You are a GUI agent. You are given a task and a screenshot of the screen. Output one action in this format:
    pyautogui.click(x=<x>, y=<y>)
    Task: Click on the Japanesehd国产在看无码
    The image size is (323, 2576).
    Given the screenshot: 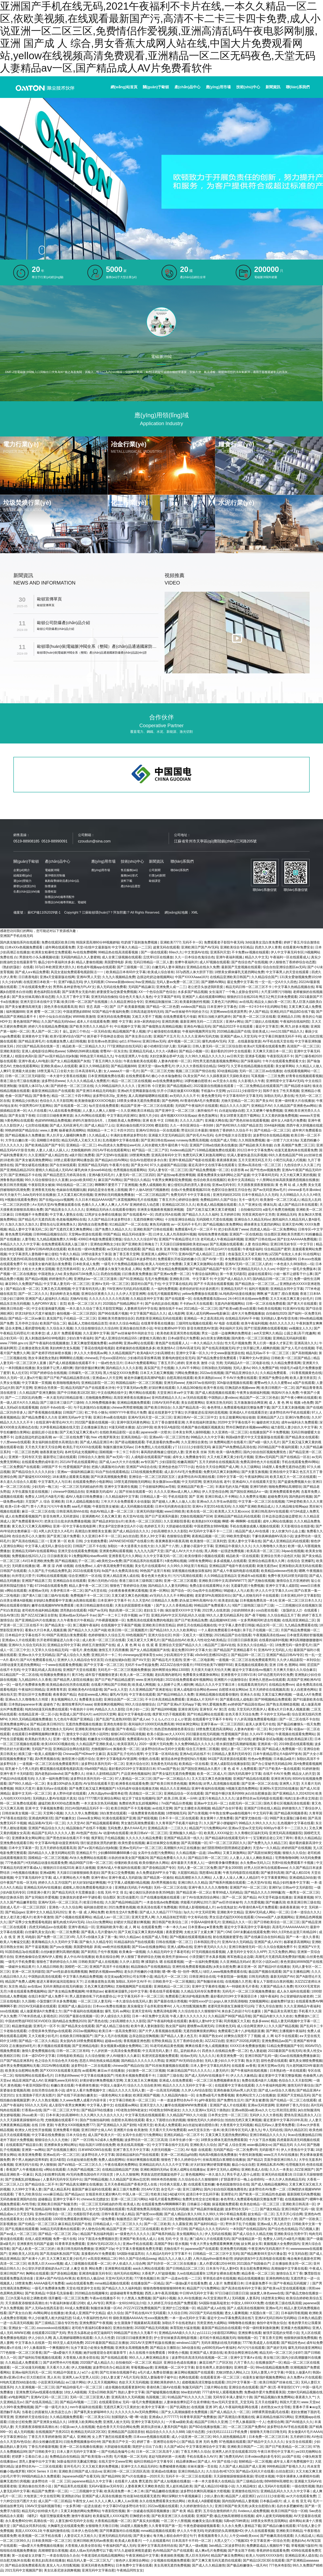 What is the action you would take?
    pyautogui.click(x=80, y=2479)
    